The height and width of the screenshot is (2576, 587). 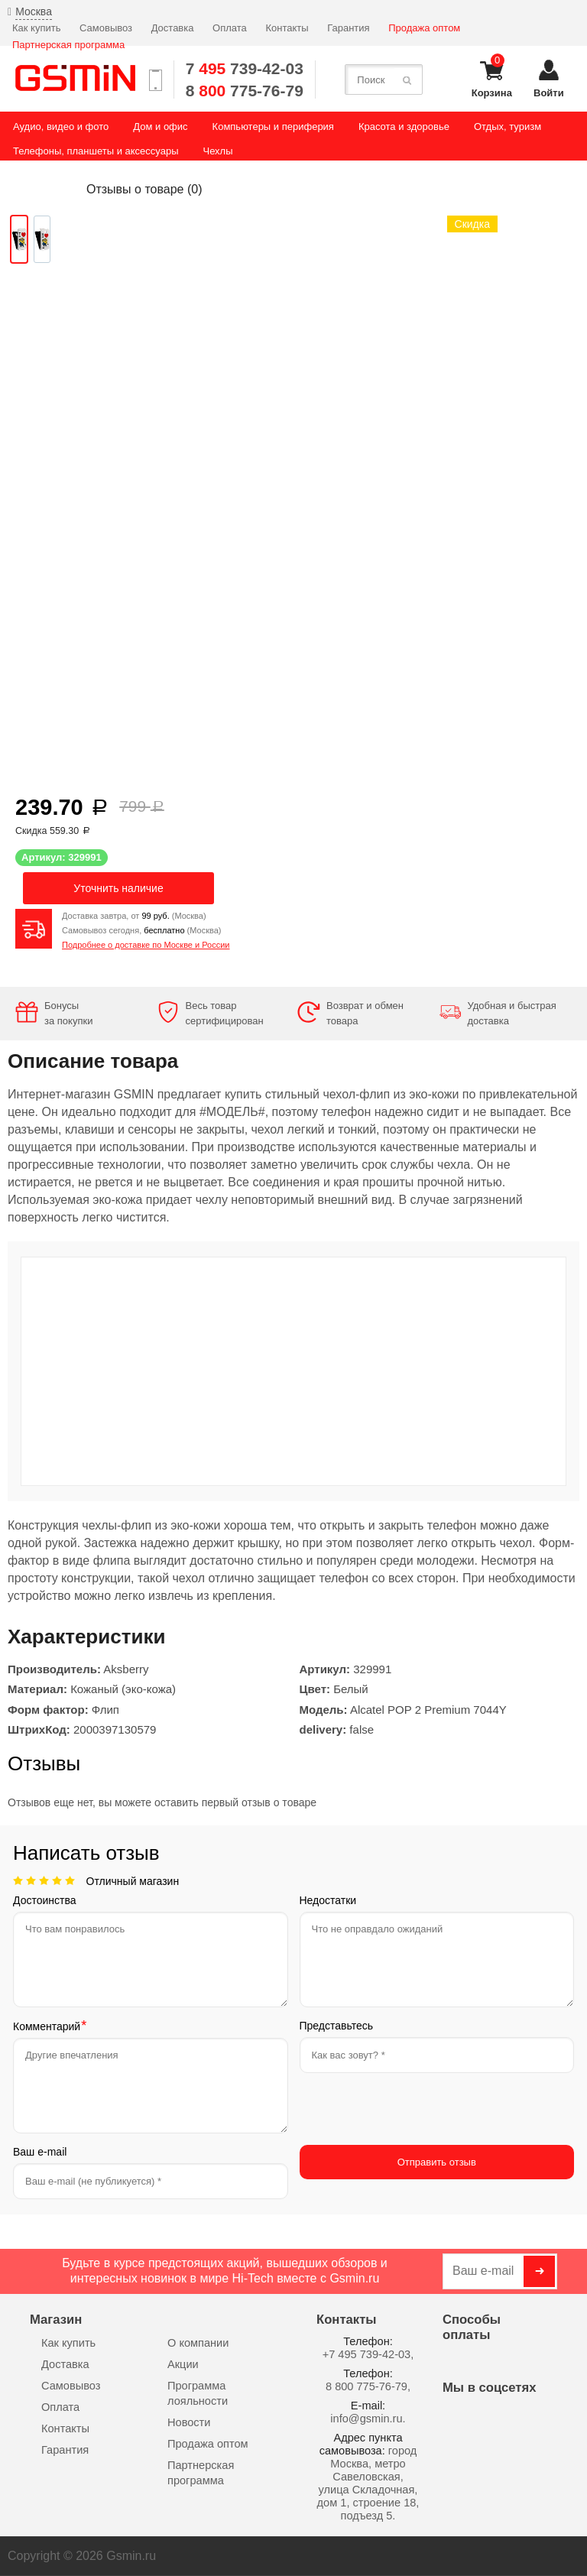 I want to click on Москва, so click(x=33, y=11).